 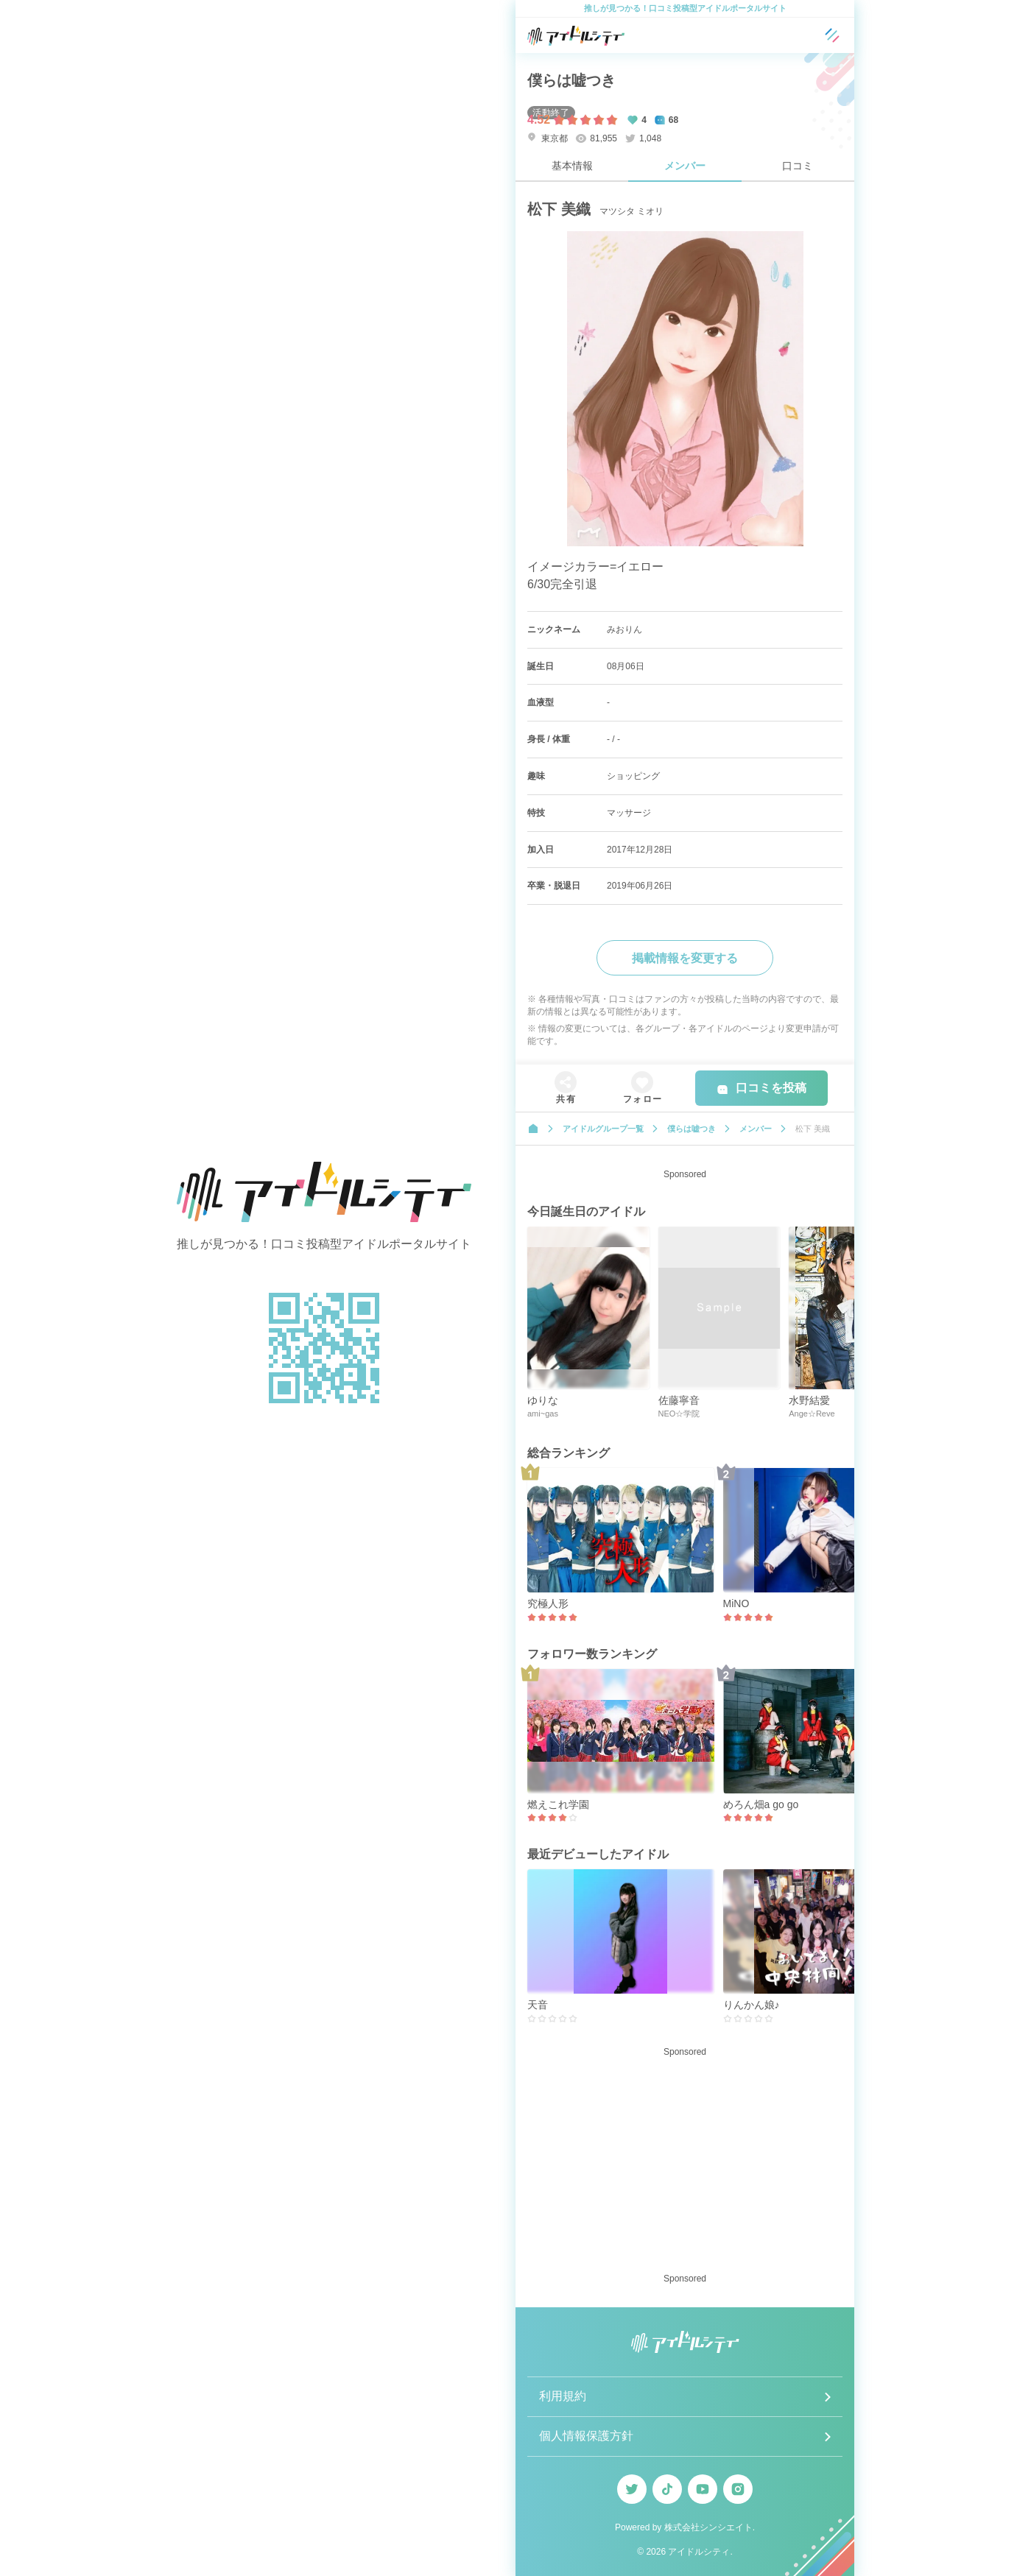 What do you see at coordinates (562, 2396) in the screenshot?
I see `利用規約` at bounding box center [562, 2396].